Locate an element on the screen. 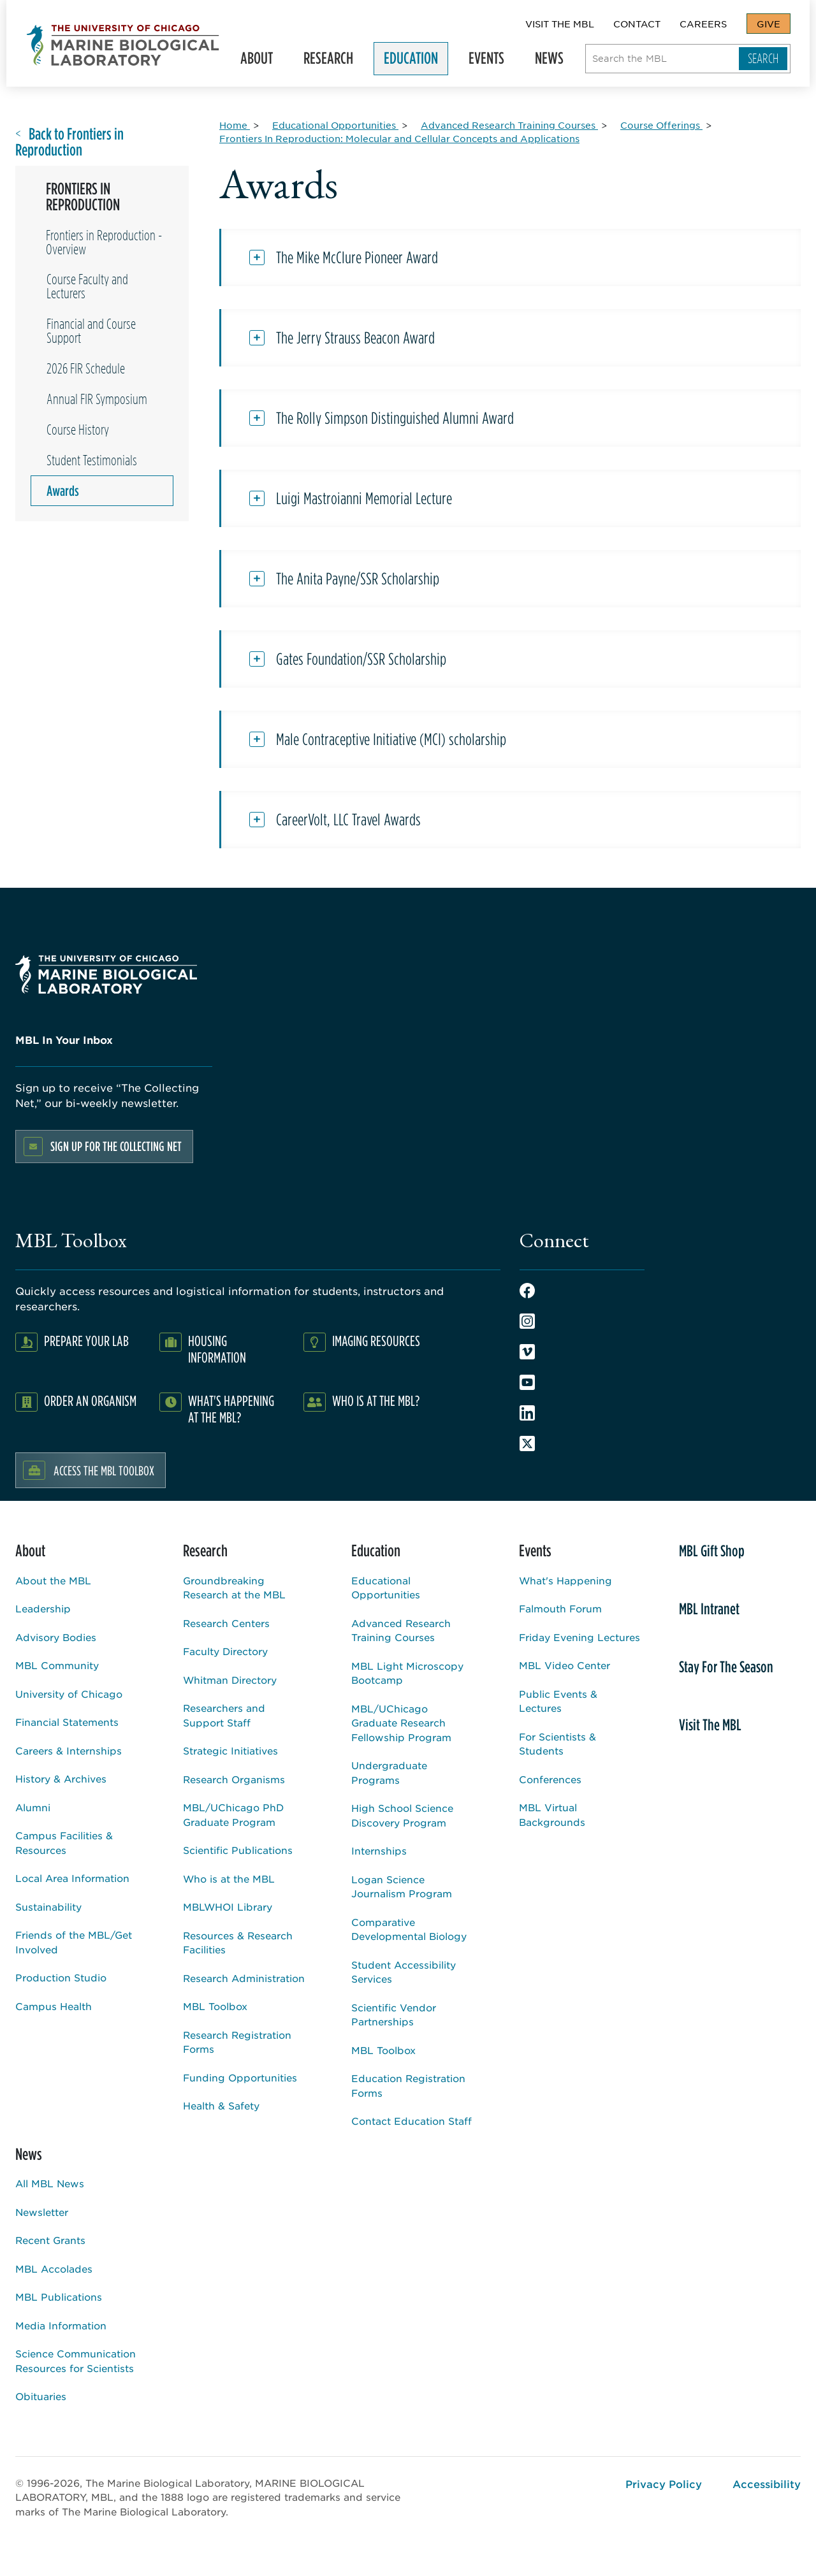 The image size is (816, 2576). About the MBL is located at coordinates (53, 1580).